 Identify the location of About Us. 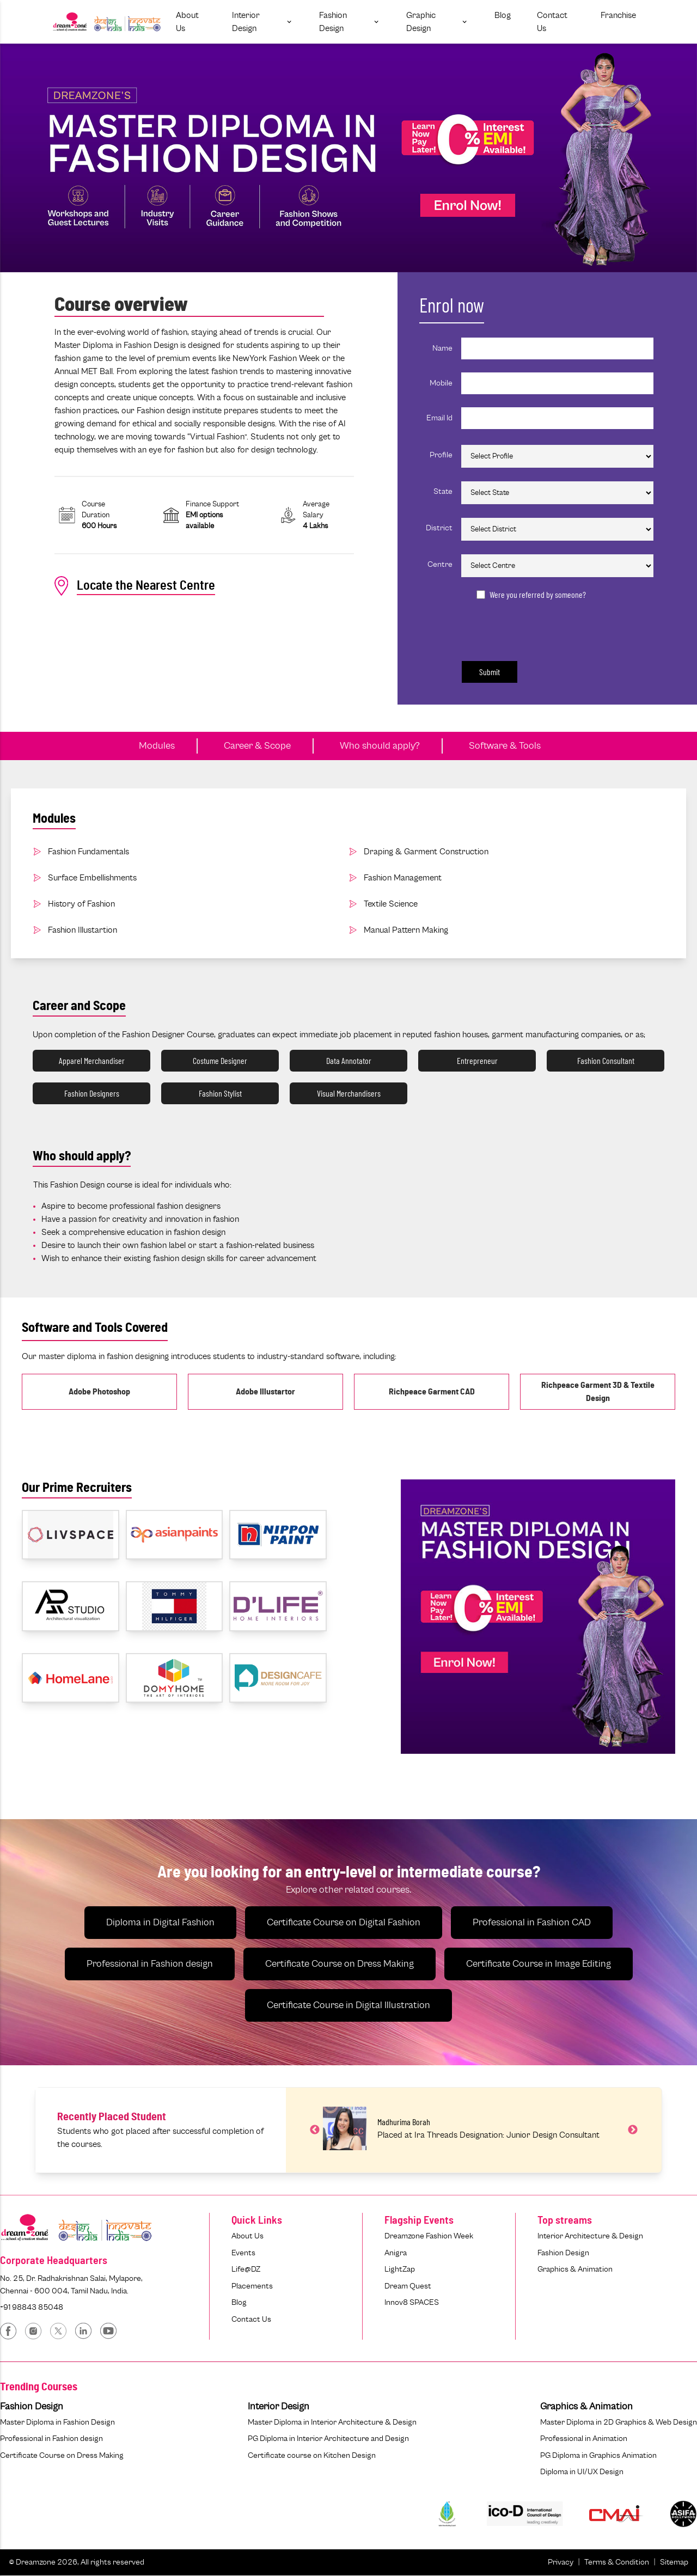
(247, 2236).